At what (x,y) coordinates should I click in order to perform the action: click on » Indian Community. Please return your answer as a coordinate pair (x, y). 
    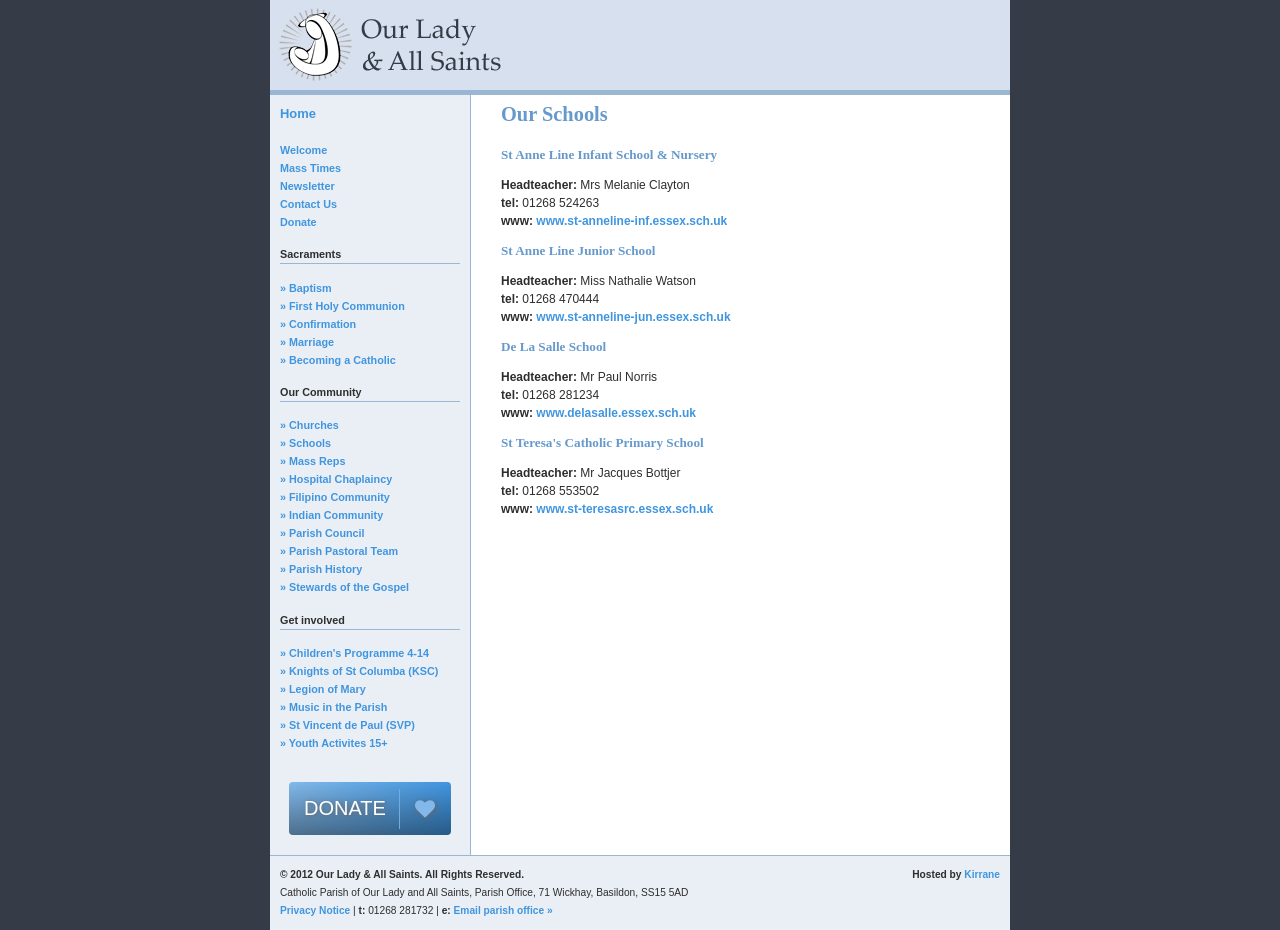
    Looking at the image, I should click on (331, 515).